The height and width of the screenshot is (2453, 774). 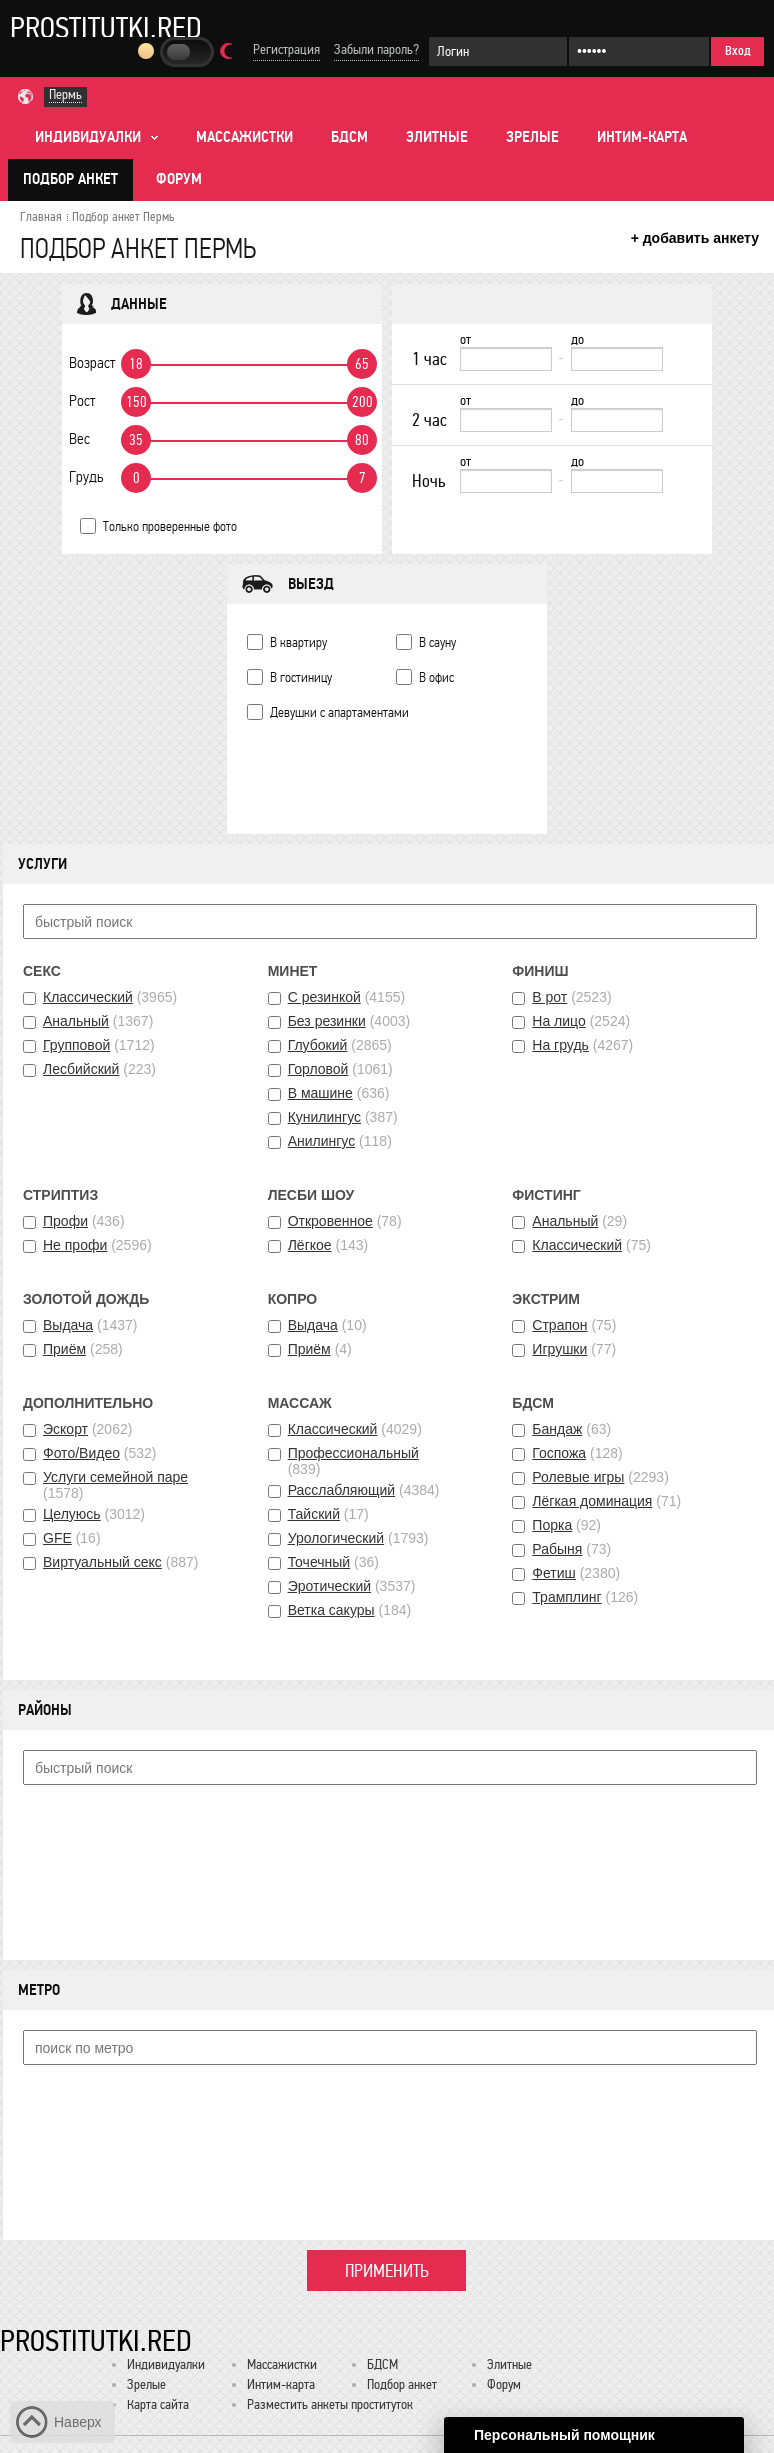 I want to click on Откровенное, so click(x=330, y=1221).